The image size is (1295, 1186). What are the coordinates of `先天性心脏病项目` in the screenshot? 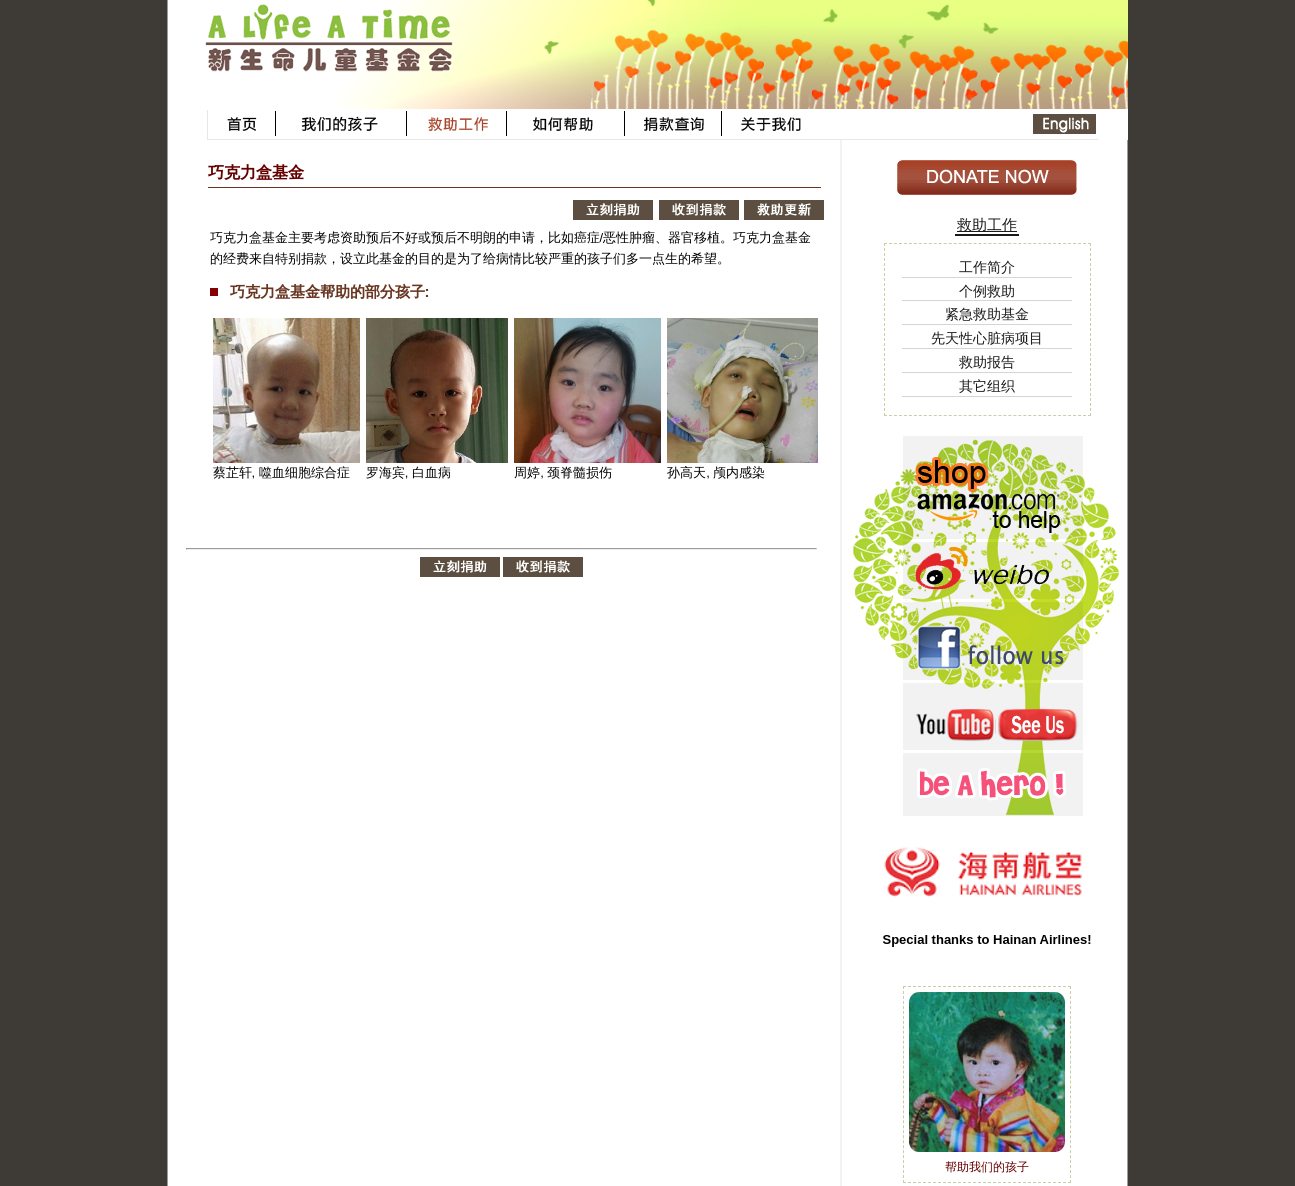 It's located at (987, 338).